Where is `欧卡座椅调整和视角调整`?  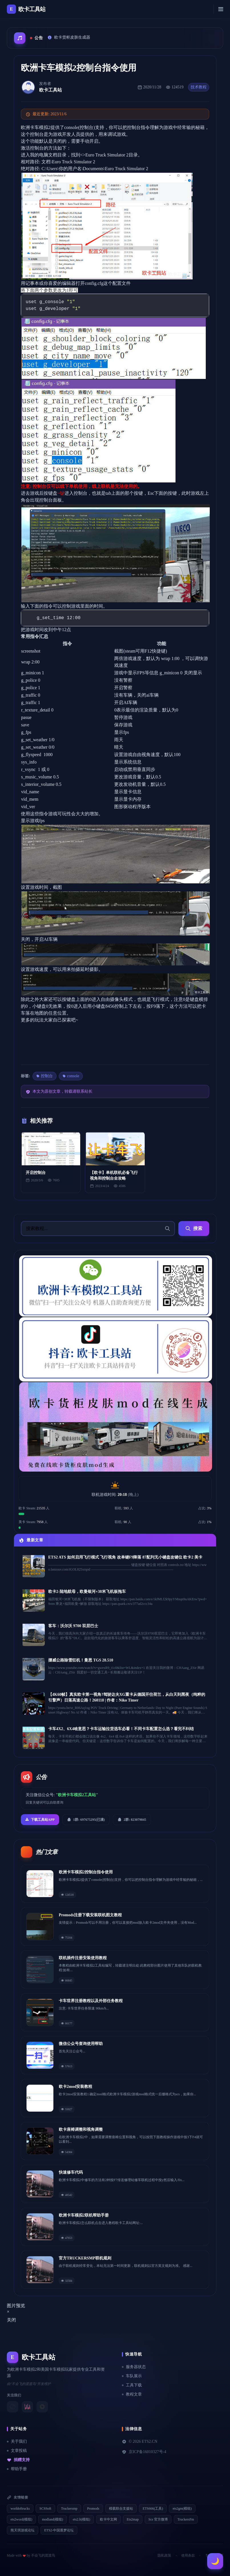 欧卡座椅调整和视角调整 is located at coordinates (81, 2129).